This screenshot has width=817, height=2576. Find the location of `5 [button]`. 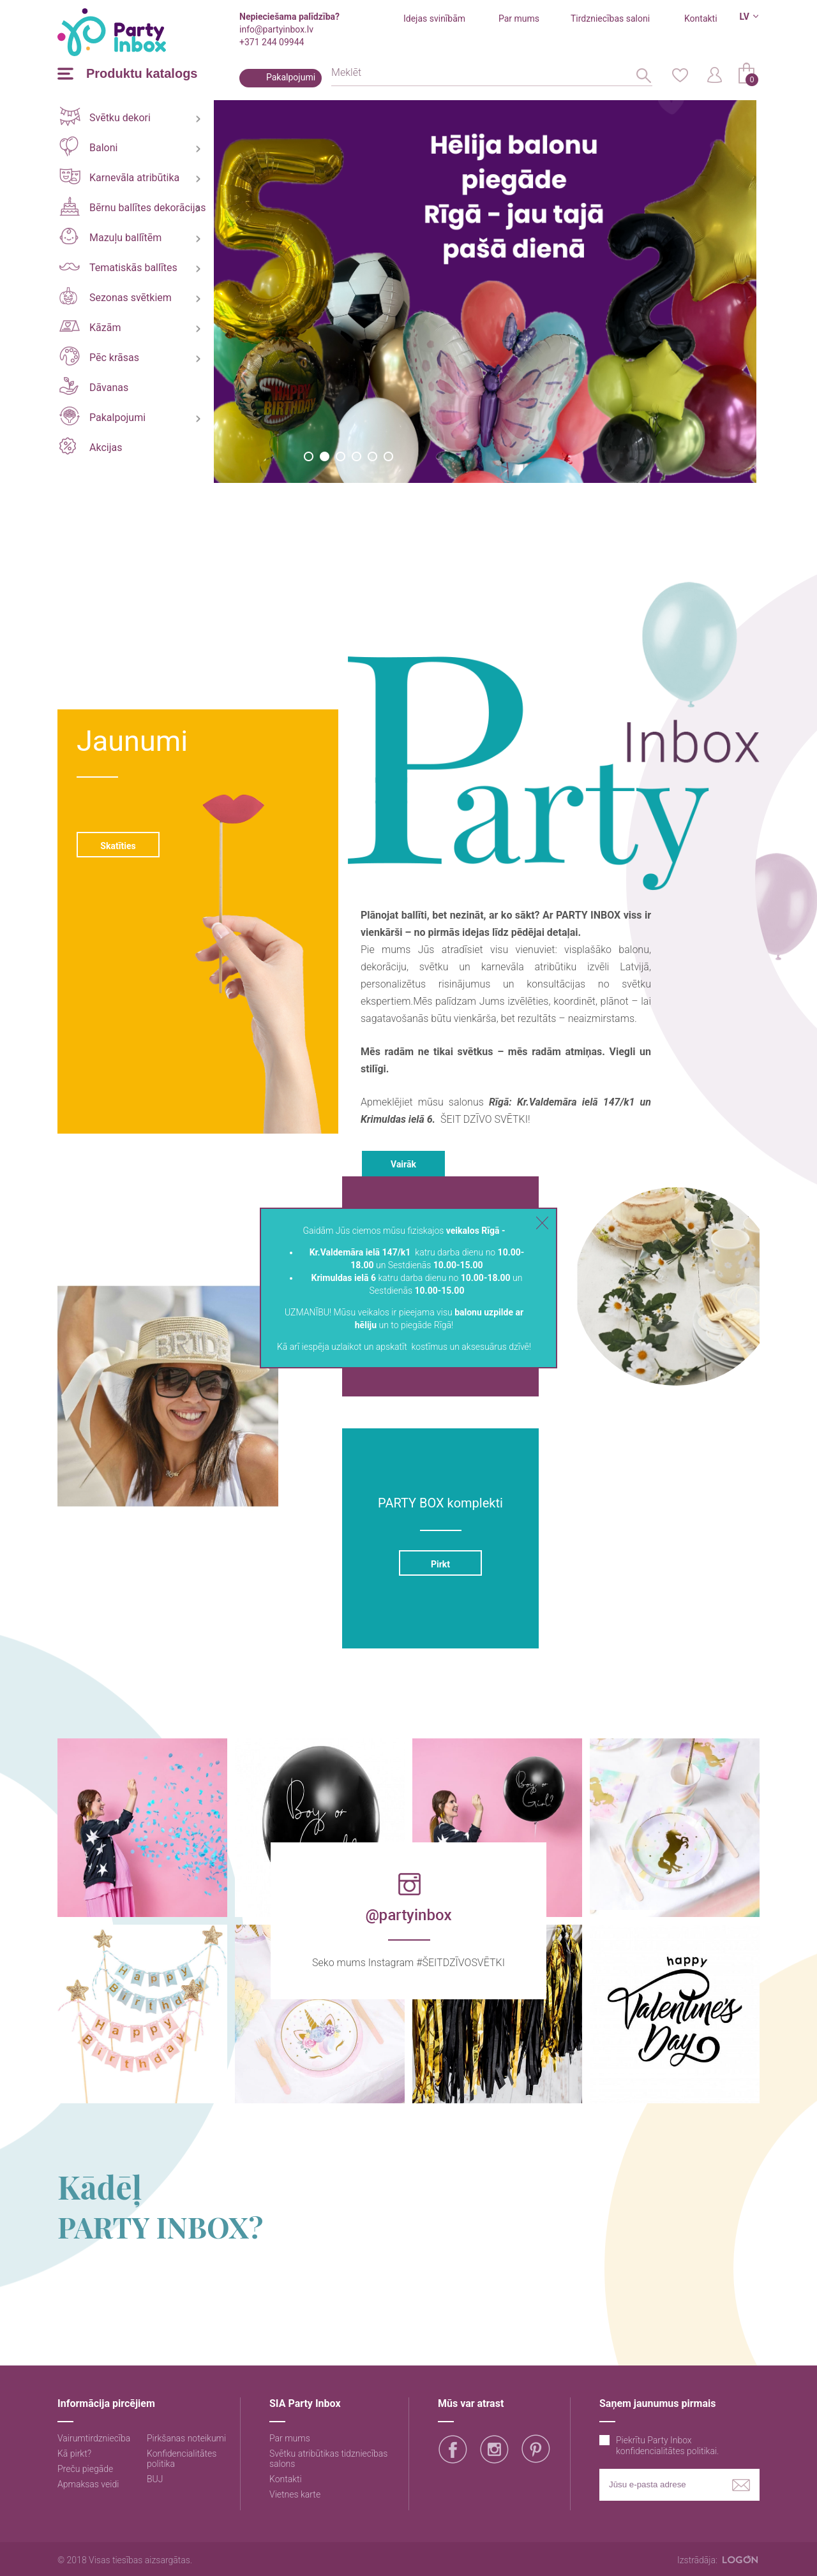

5 [button] is located at coordinates (372, 456).